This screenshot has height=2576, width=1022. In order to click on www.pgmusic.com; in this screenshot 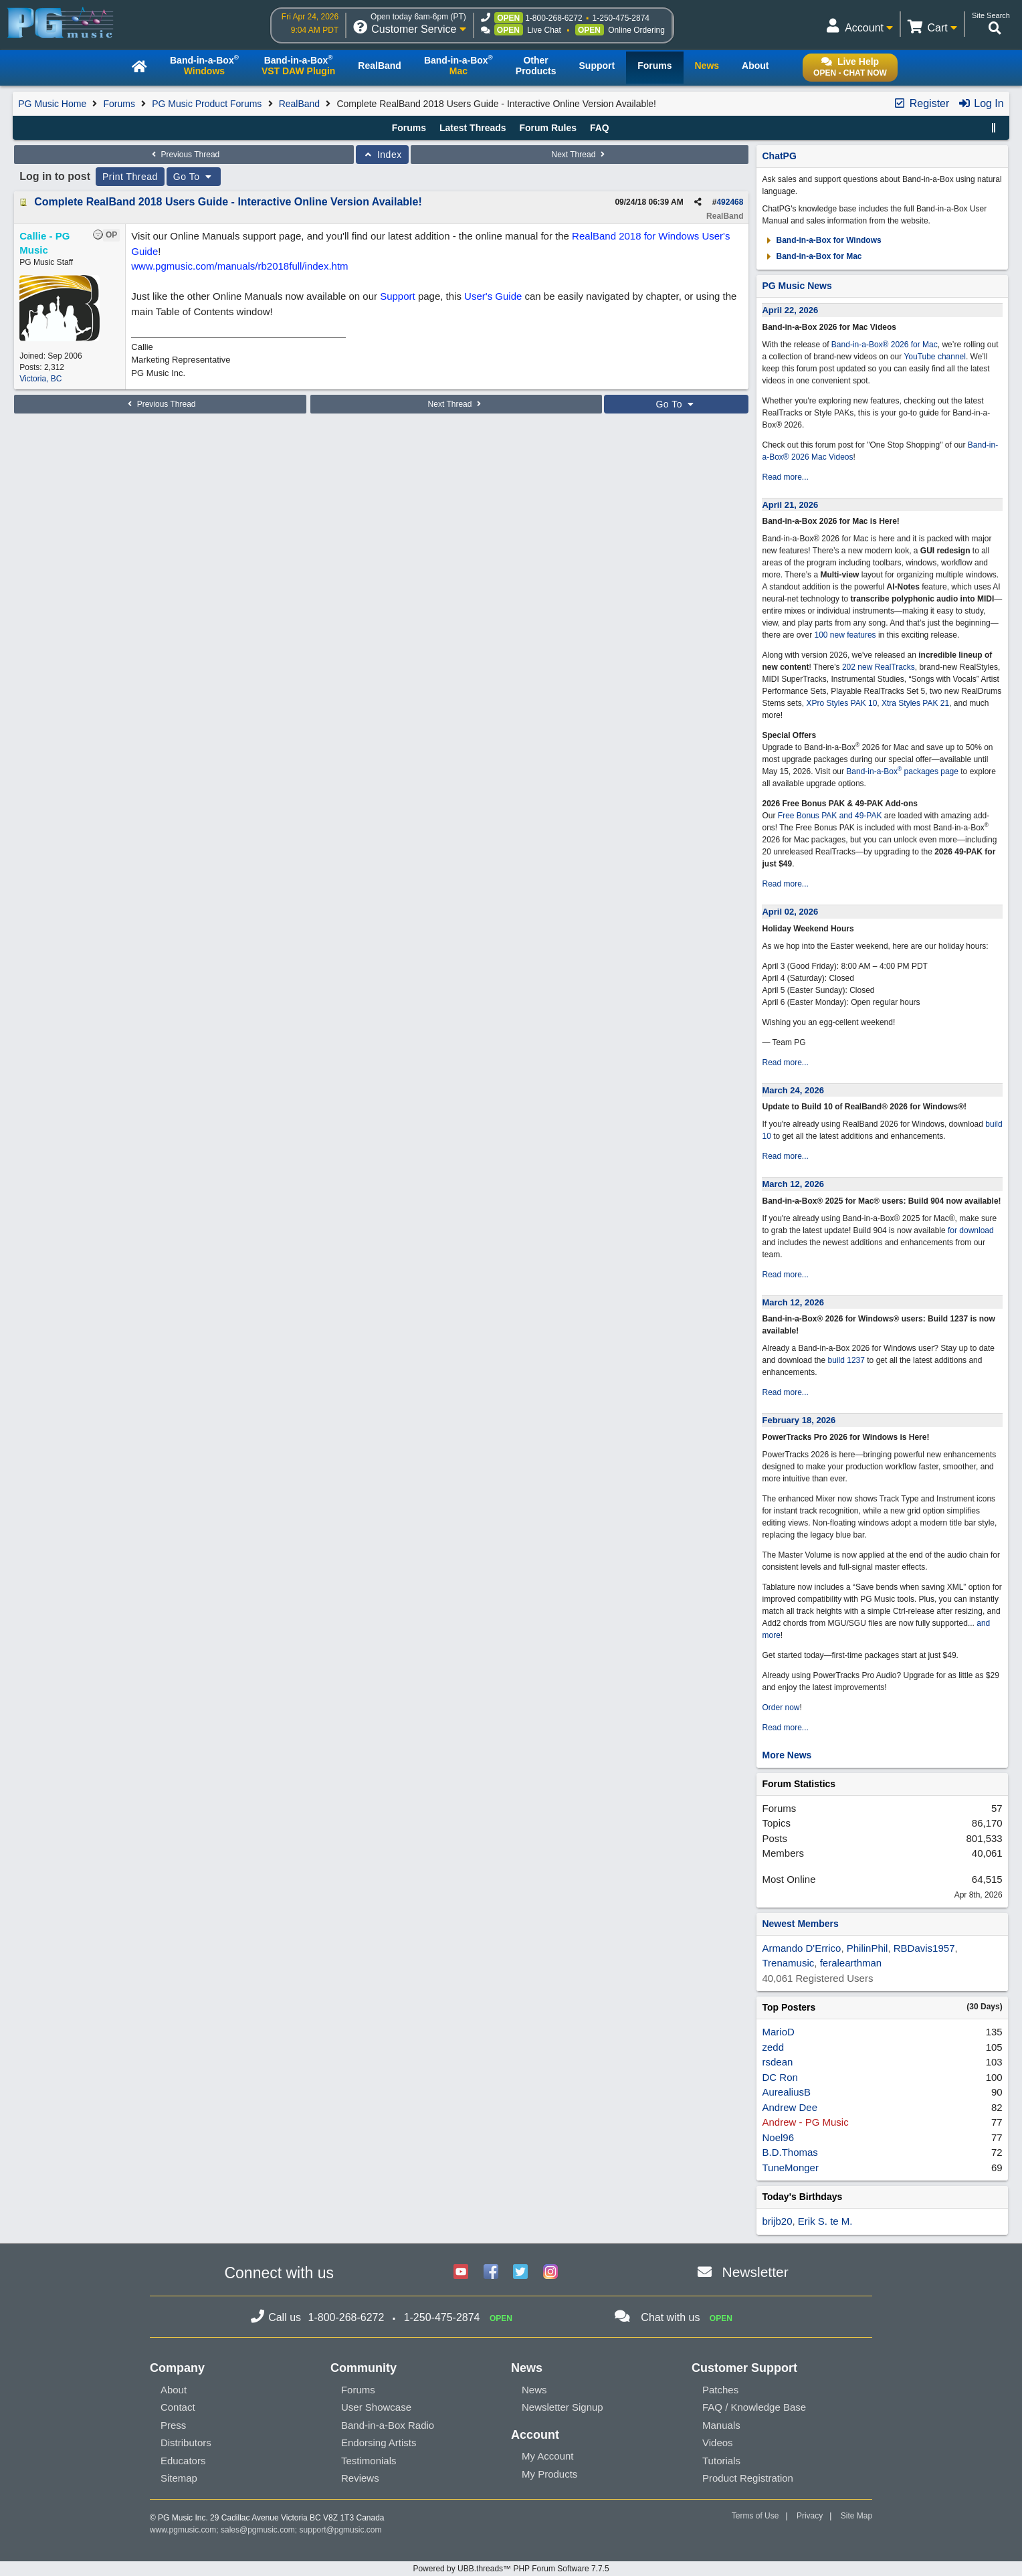, I will do `click(184, 2530)`.